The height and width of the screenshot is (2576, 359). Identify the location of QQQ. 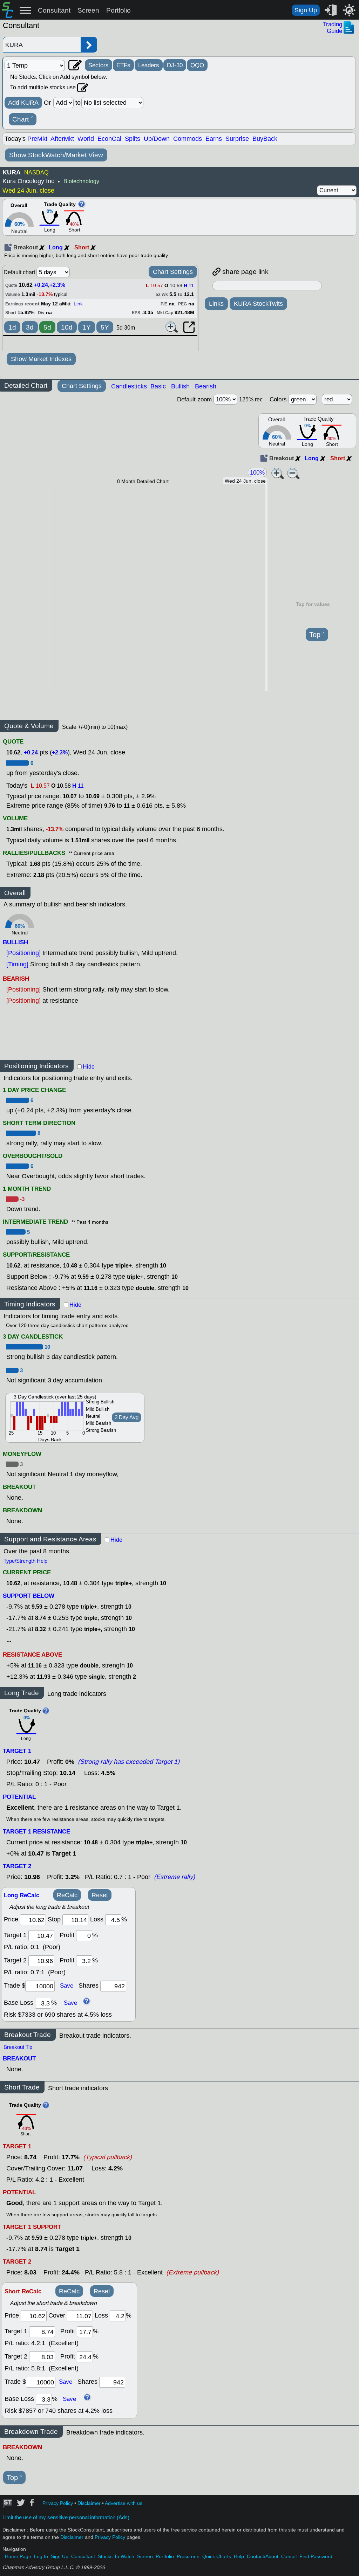
(197, 65).